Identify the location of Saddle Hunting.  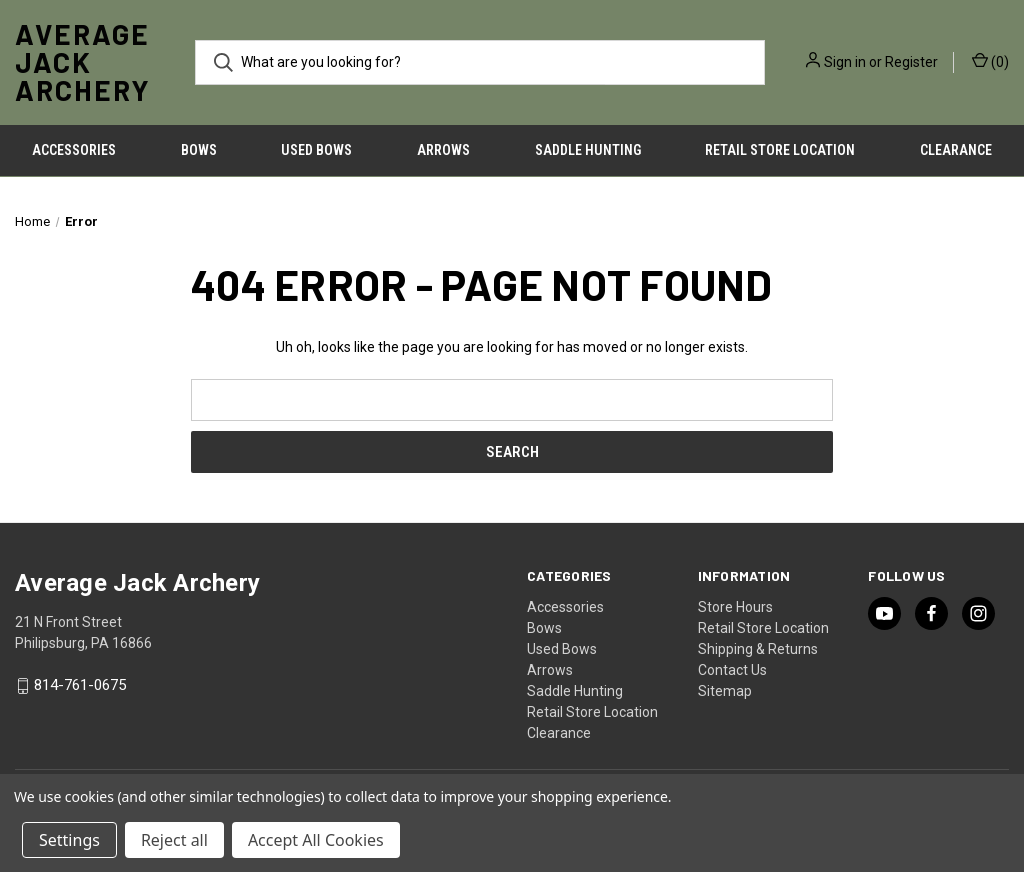
(588, 150).